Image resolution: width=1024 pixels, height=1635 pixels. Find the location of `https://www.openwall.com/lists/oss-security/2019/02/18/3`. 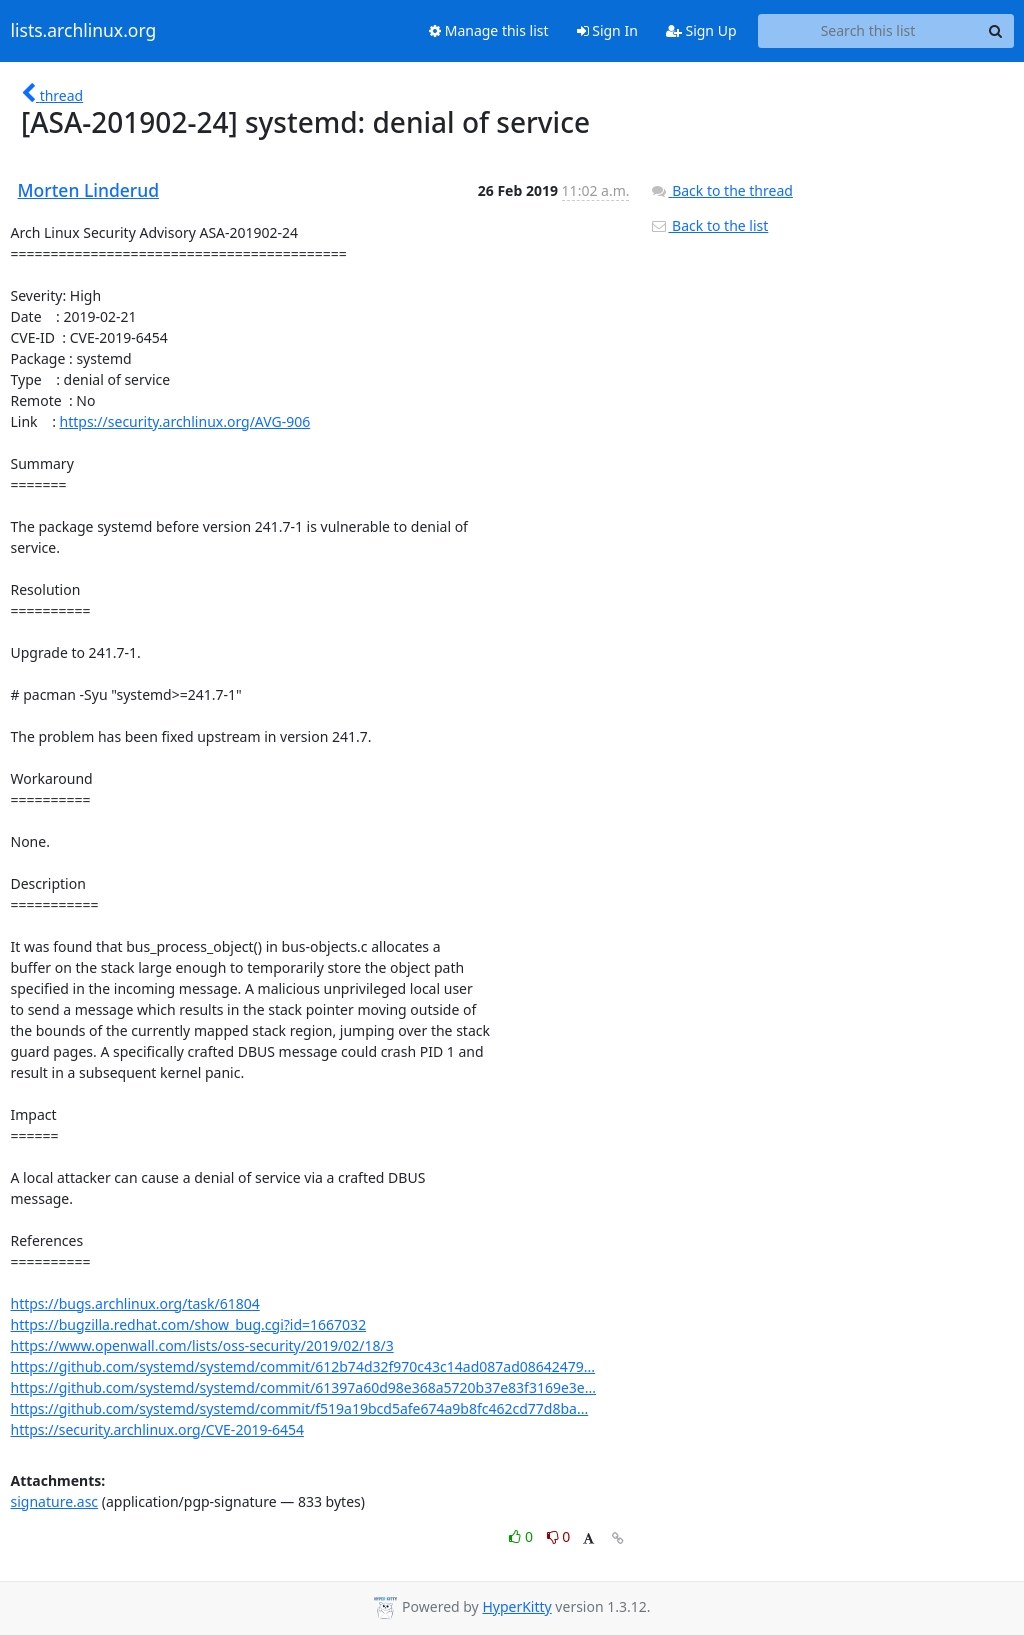

https://www.openwall.com/lists/oss-security/2019/02/18/3 is located at coordinates (202, 1345).